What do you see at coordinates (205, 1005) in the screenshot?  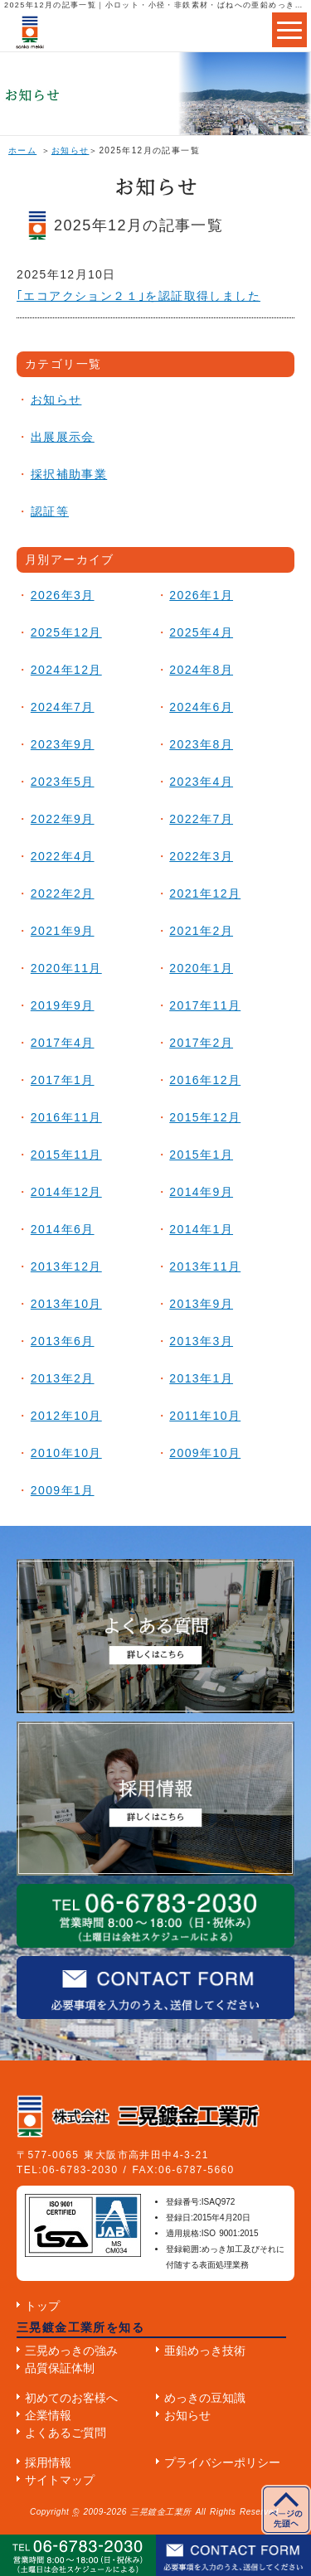 I see `2017年11月` at bounding box center [205, 1005].